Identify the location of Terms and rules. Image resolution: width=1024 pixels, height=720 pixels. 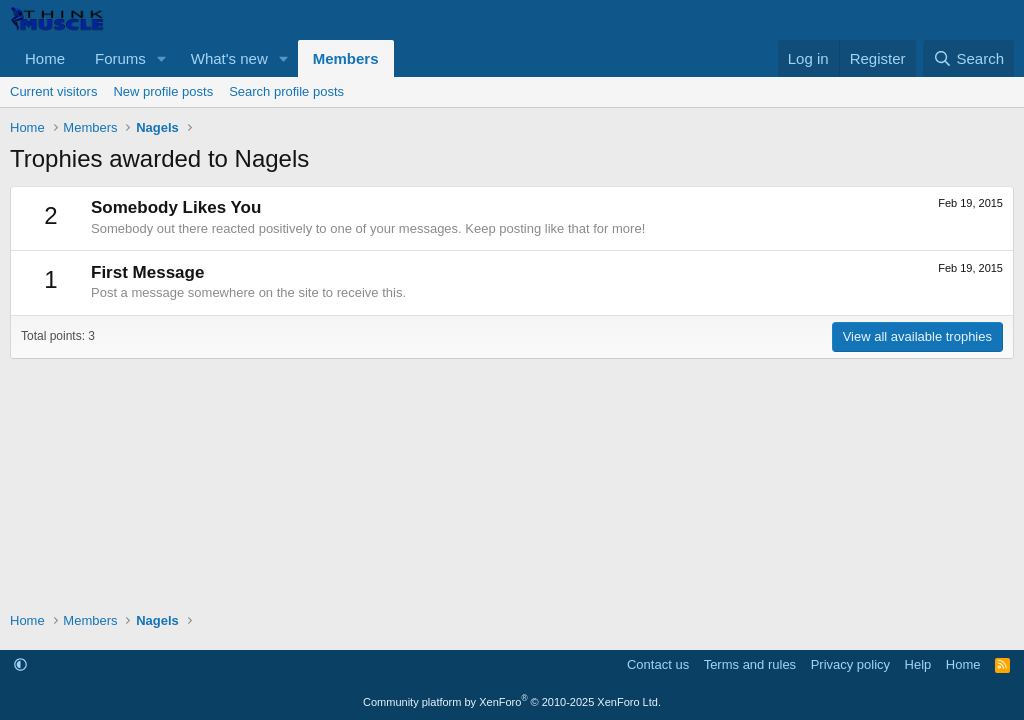
(750, 664).